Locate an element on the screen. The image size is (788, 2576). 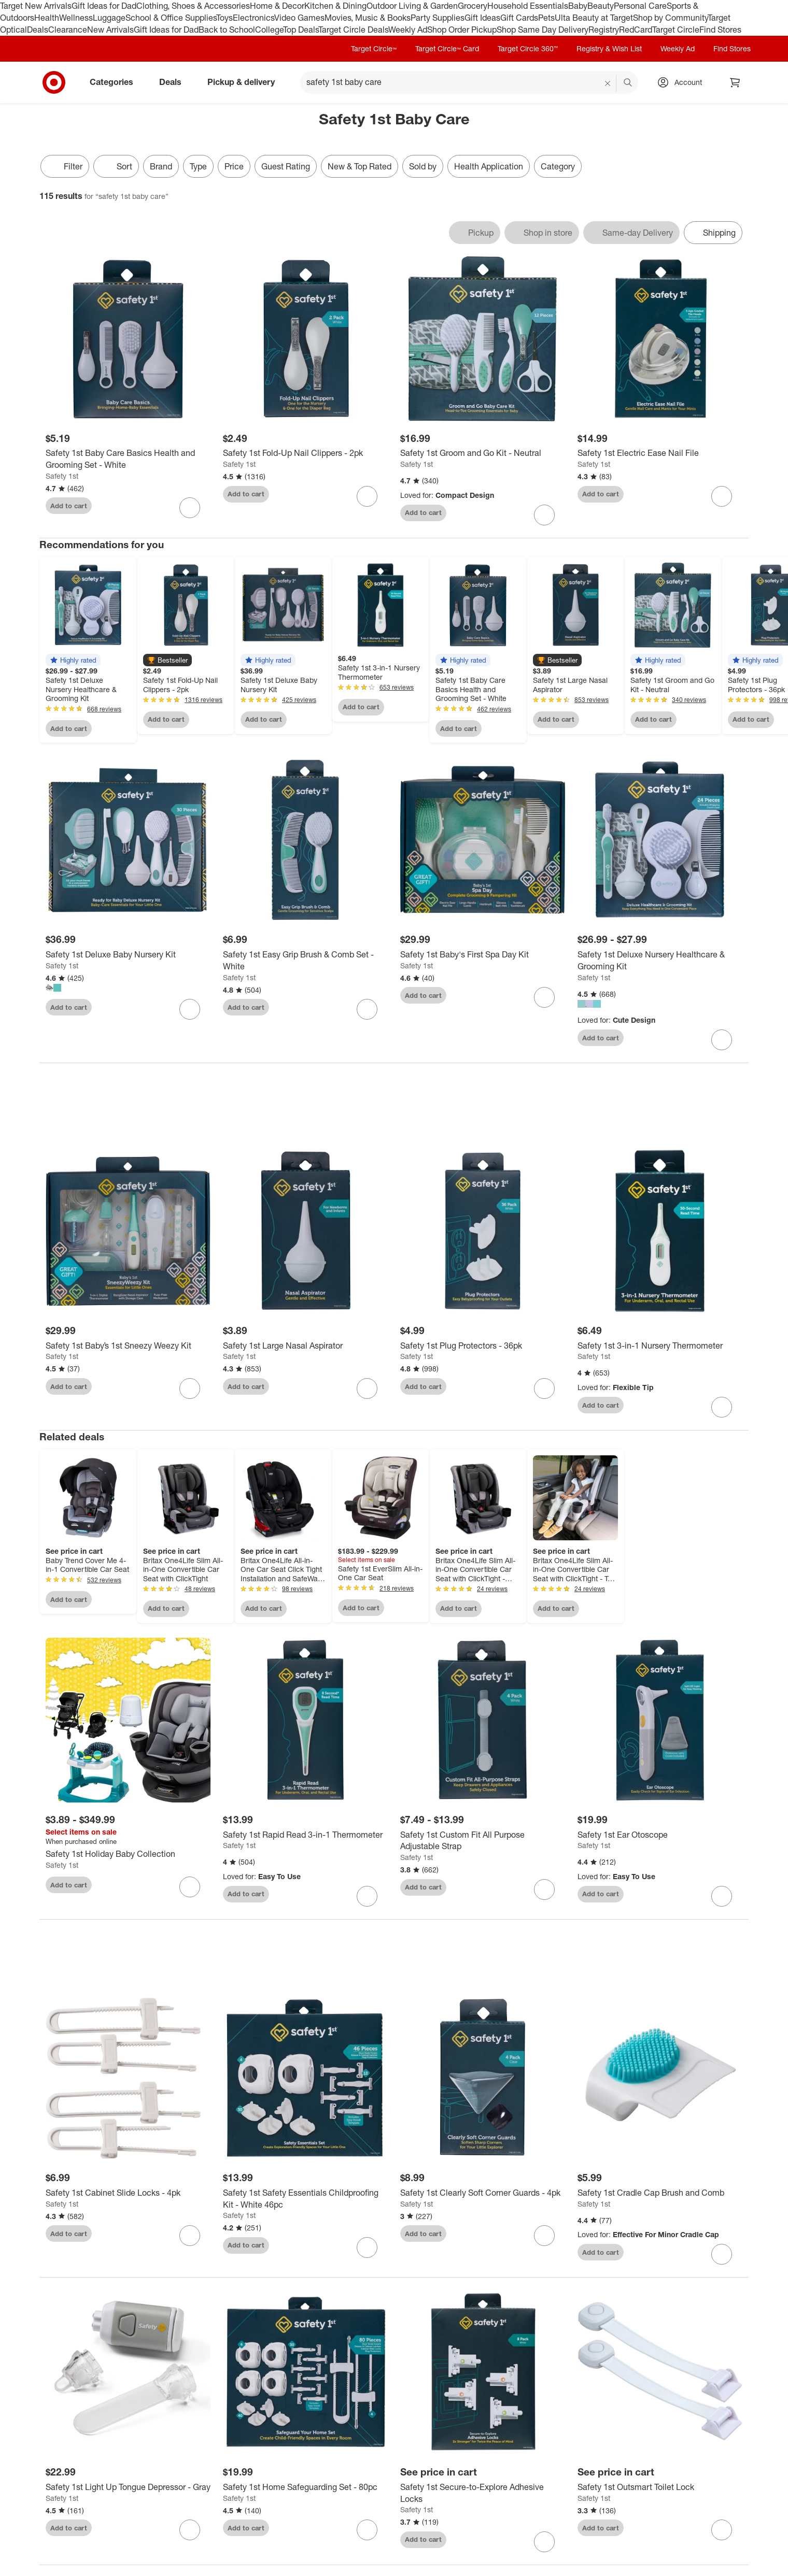
Video Games is located at coordinates (299, 17).